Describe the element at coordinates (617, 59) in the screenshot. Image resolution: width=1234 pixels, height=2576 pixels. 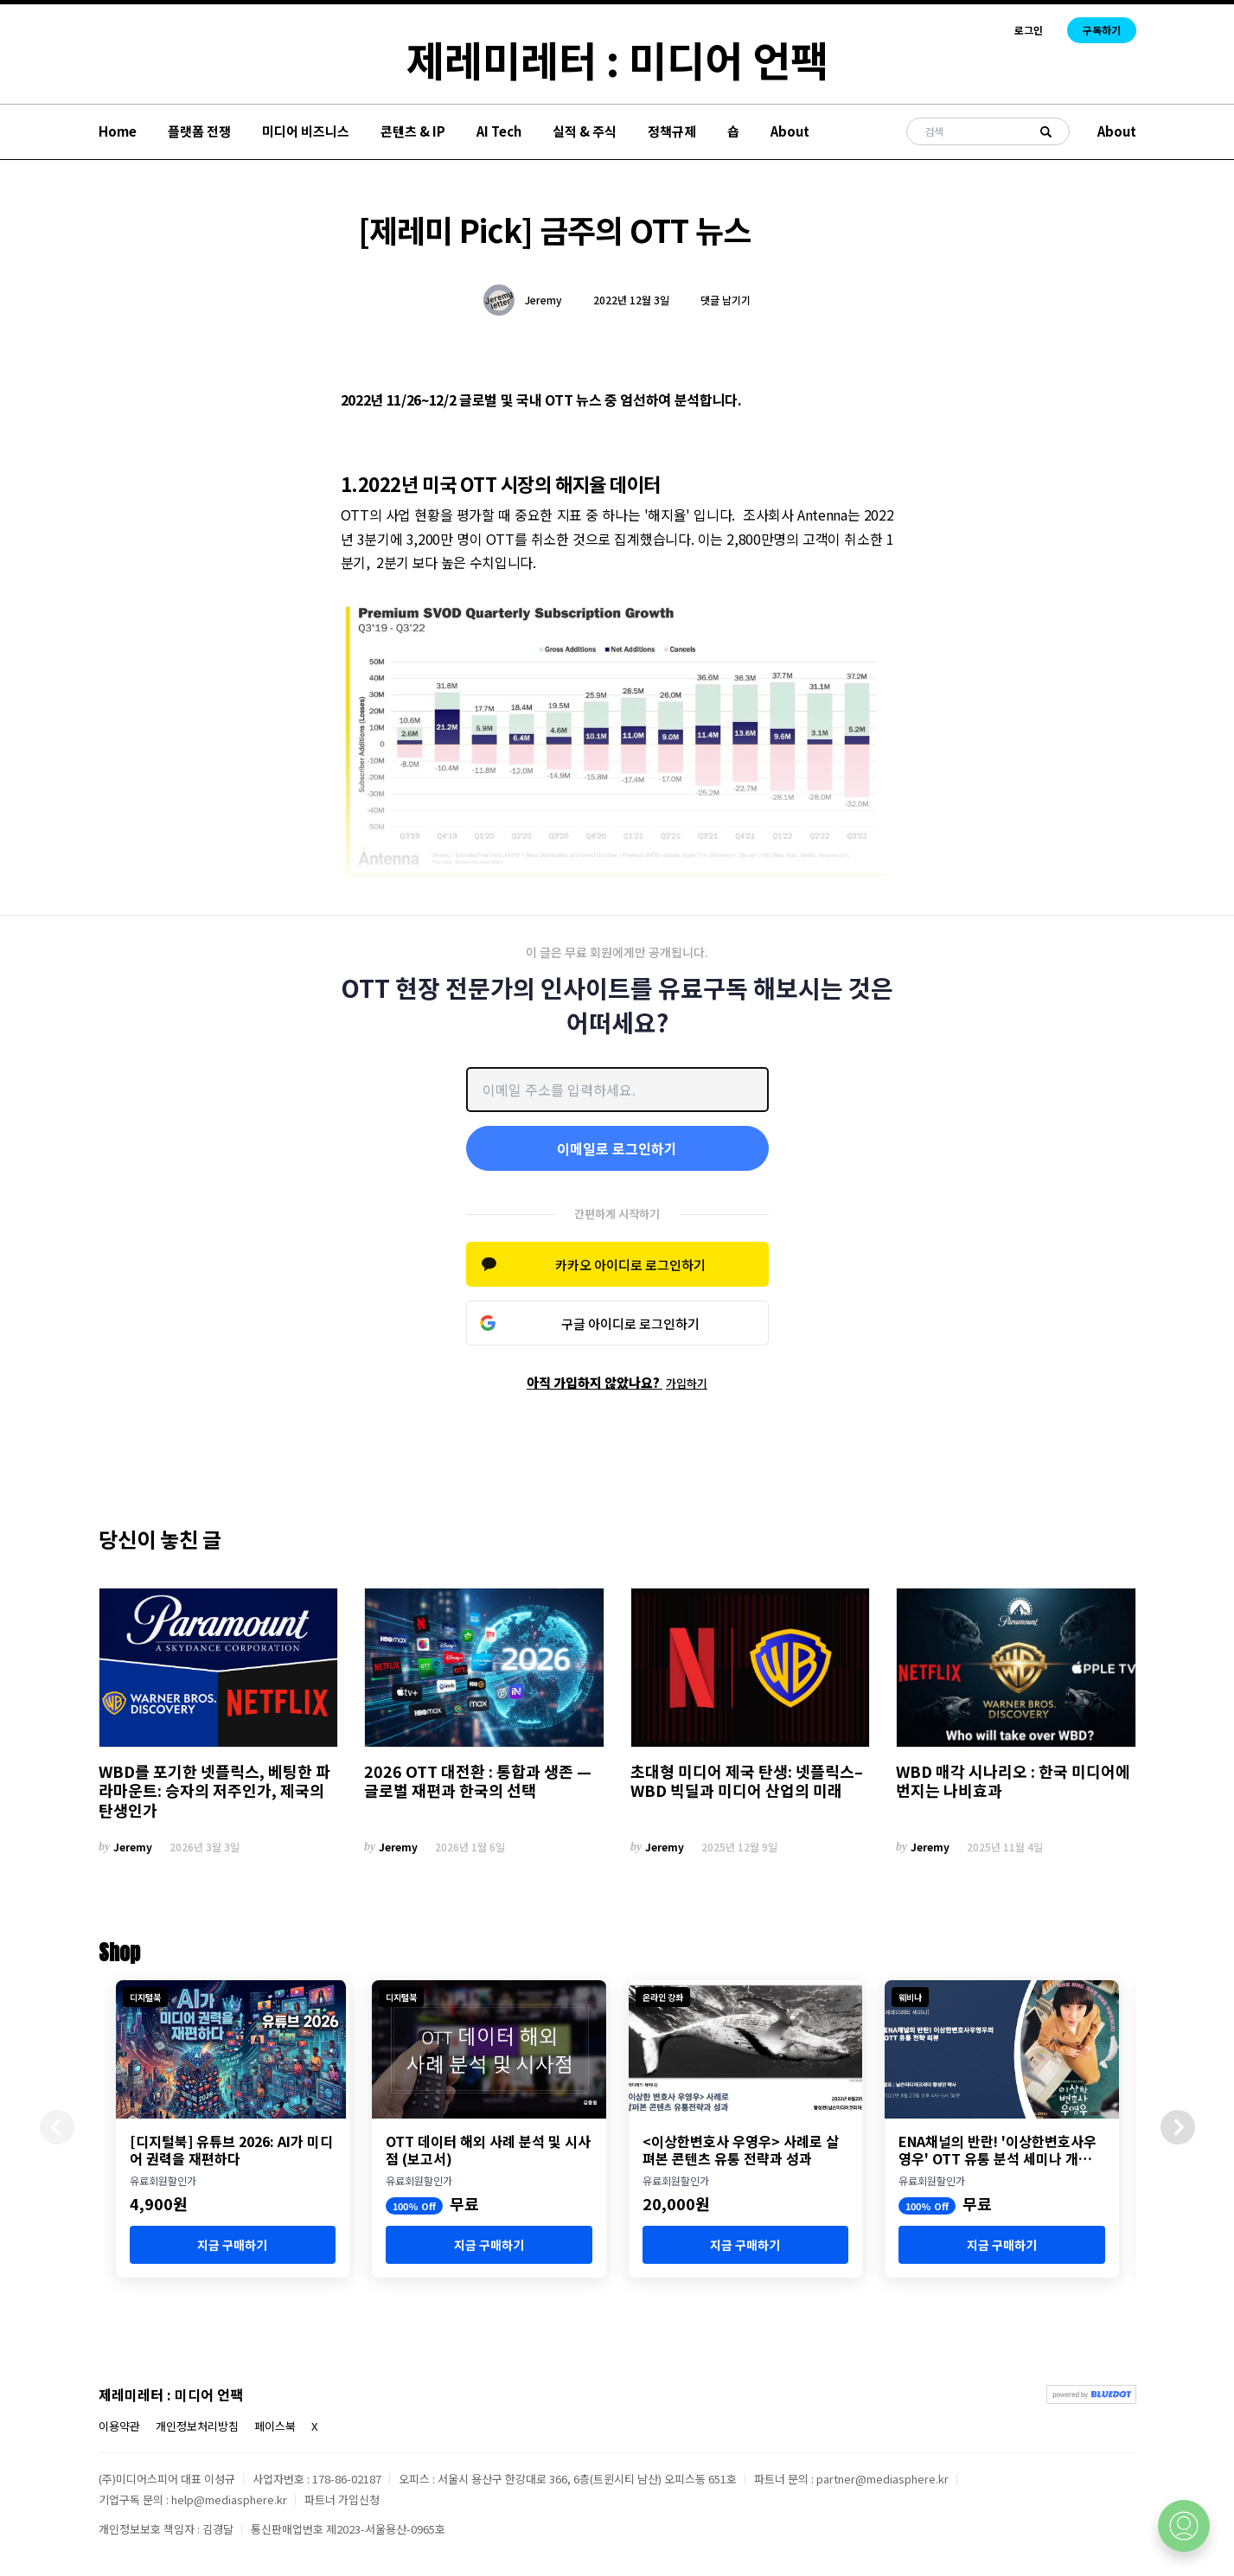
I see `제레미레터 : 미디어 언팩` at that location.